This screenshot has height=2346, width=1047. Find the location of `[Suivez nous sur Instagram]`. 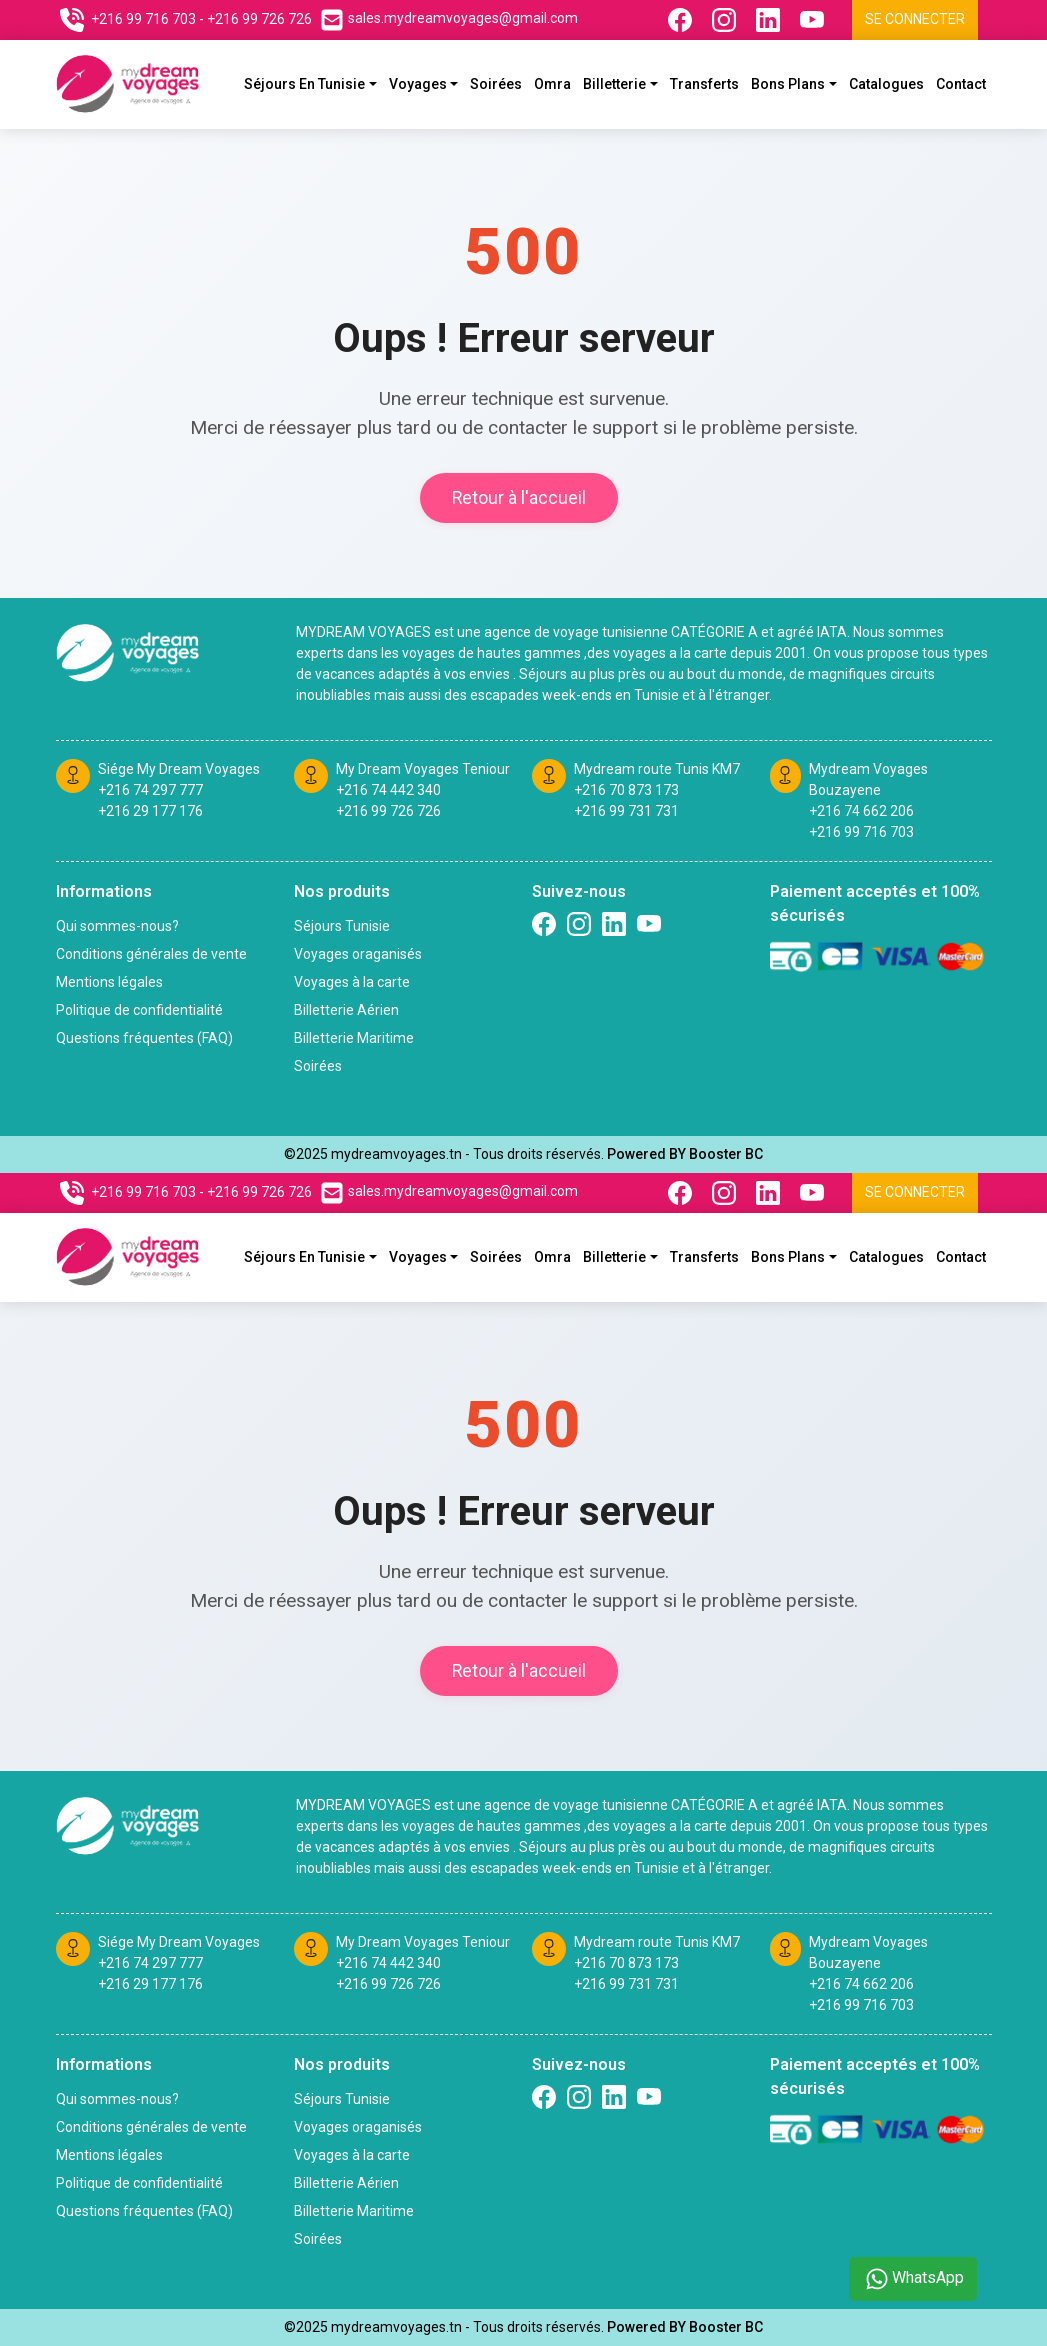

[Suivez nous sur Instagram] is located at coordinates (726, 20).